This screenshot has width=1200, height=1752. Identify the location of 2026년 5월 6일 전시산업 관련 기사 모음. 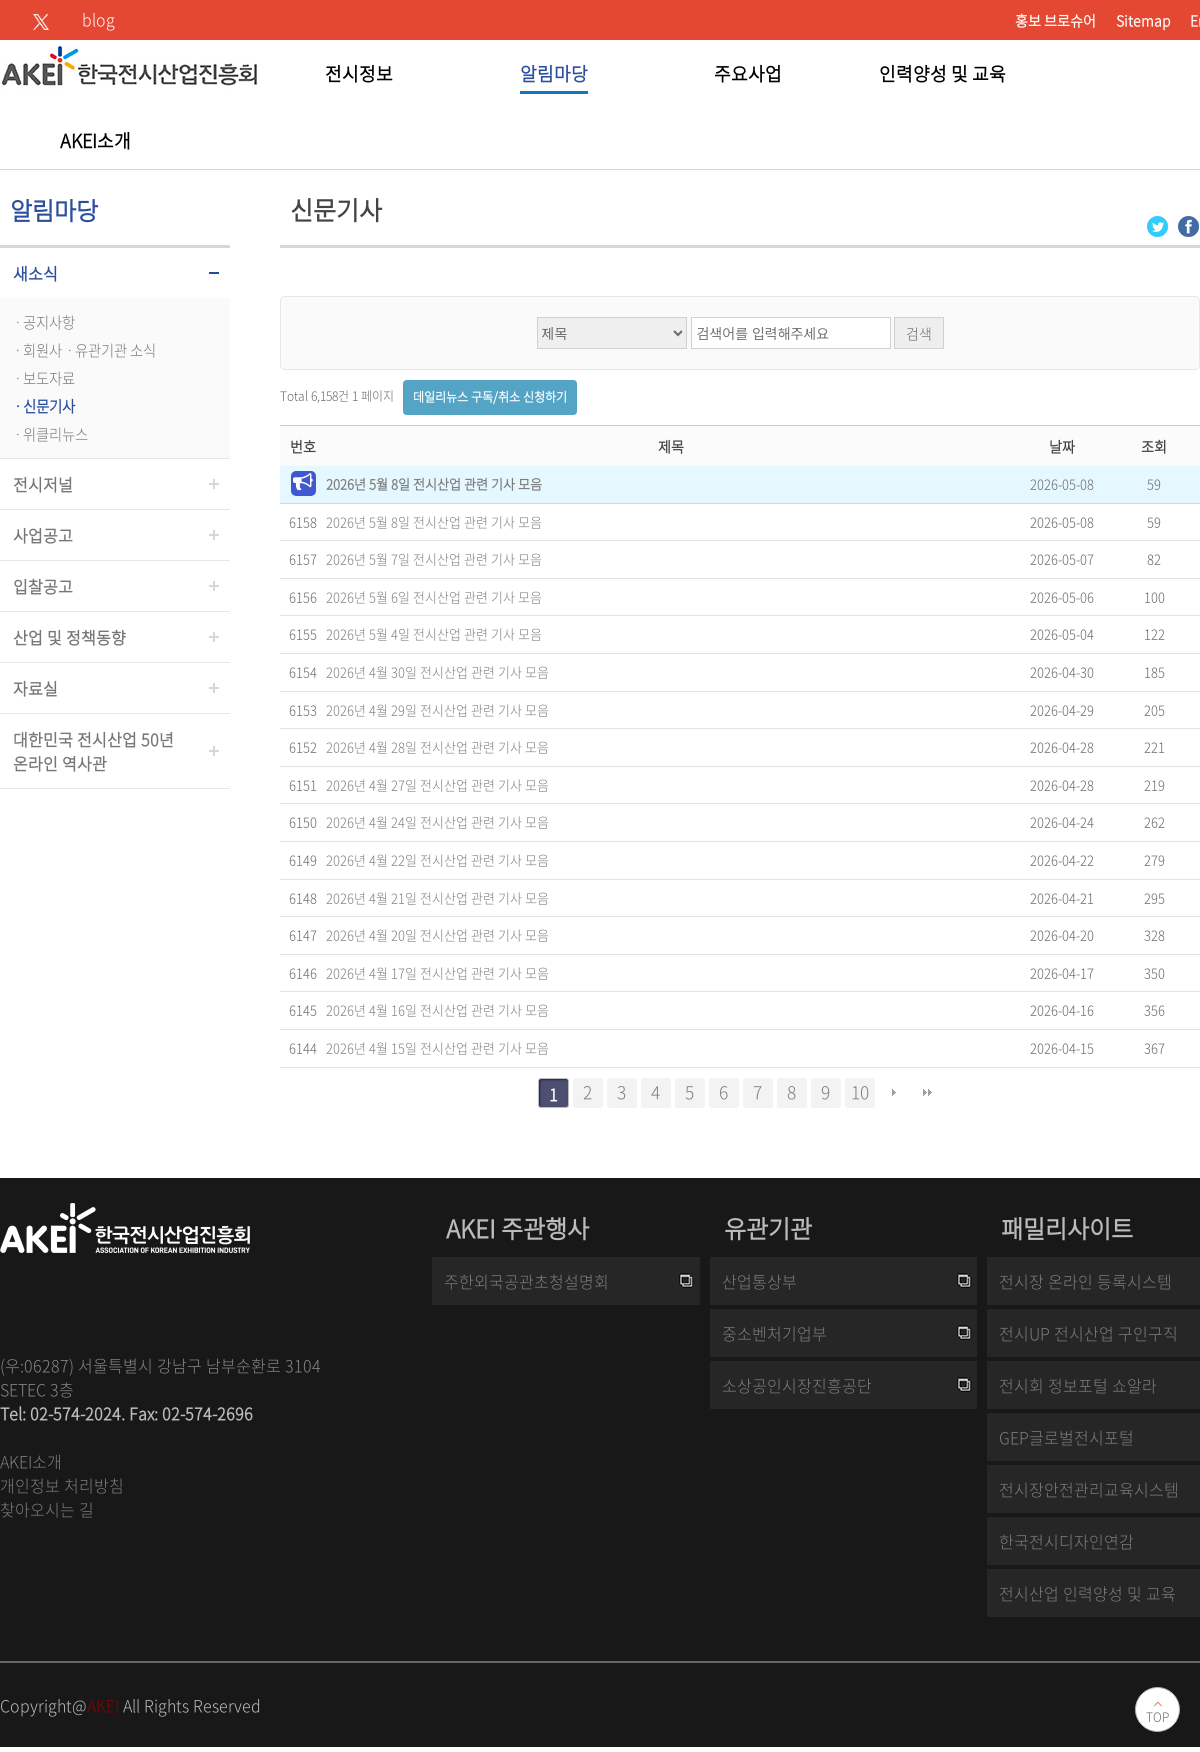
(434, 596).